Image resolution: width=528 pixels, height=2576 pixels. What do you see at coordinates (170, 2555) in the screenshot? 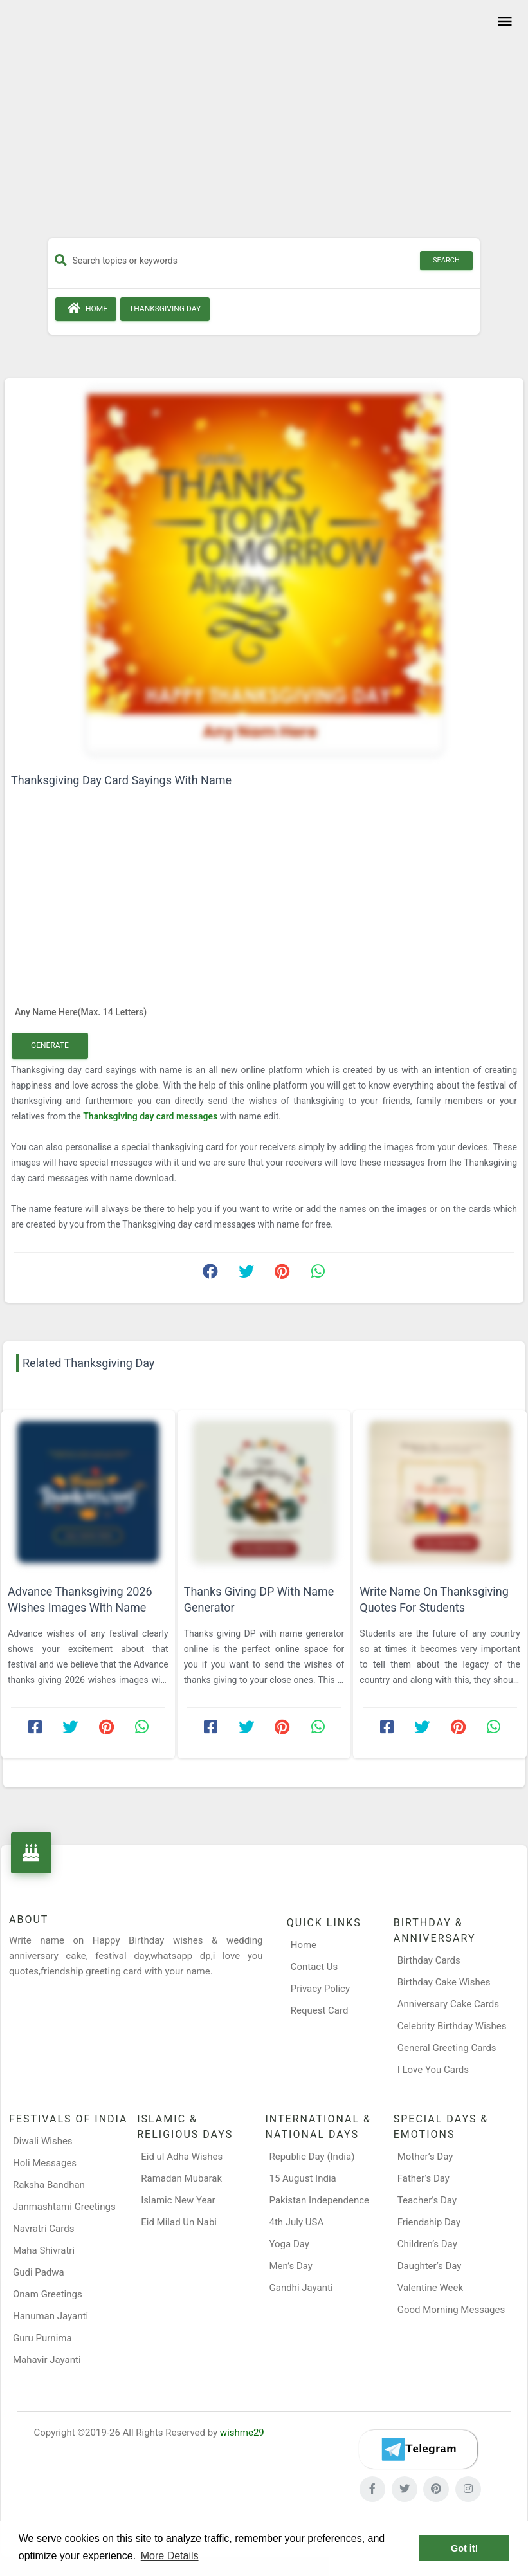
I see `More Details [button]` at bounding box center [170, 2555].